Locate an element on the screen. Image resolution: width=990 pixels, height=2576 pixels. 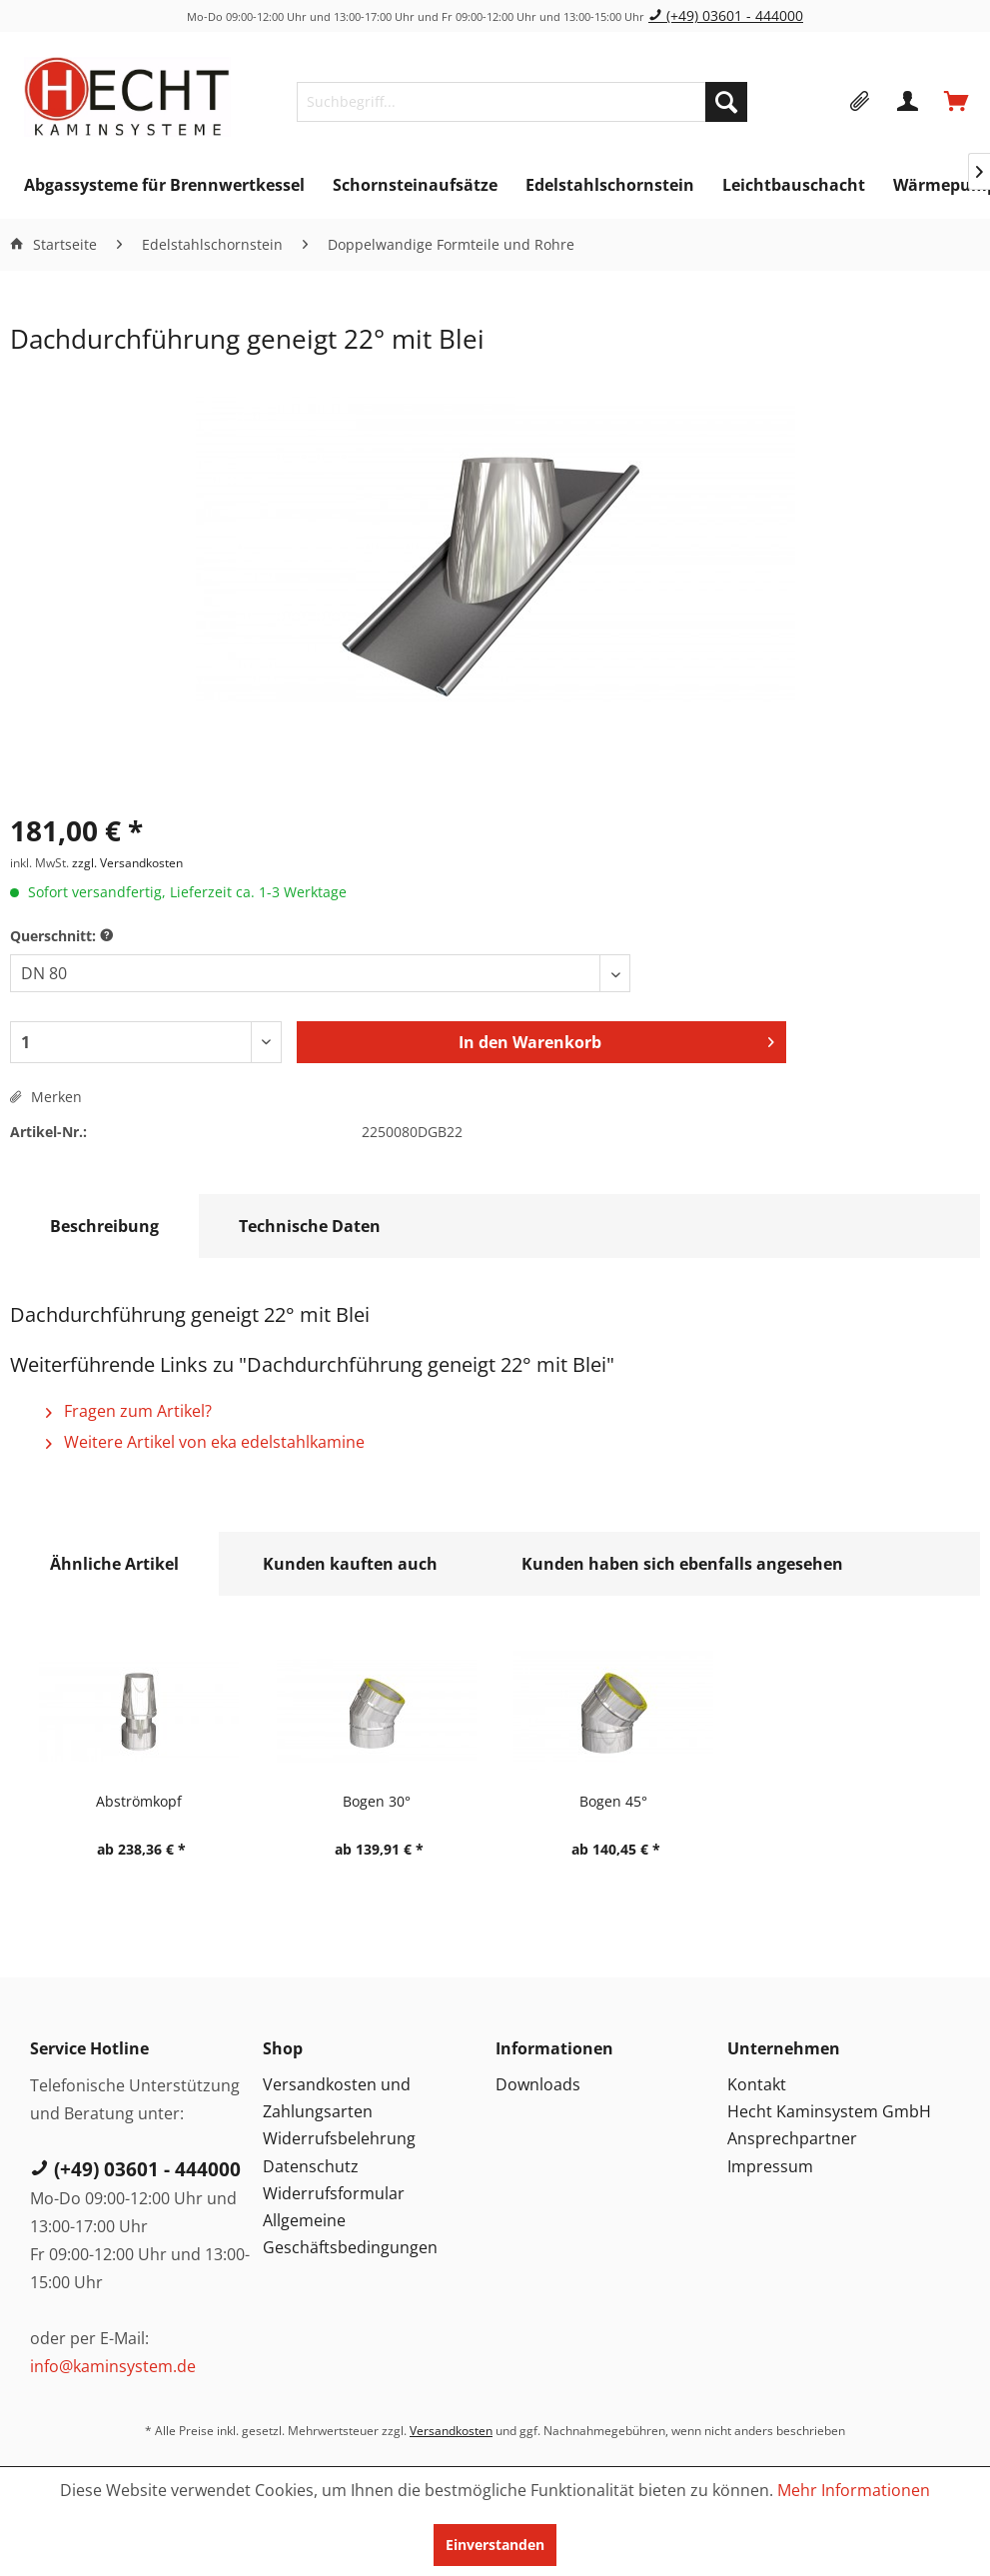
Abströmkopf is located at coordinates (139, 1801).